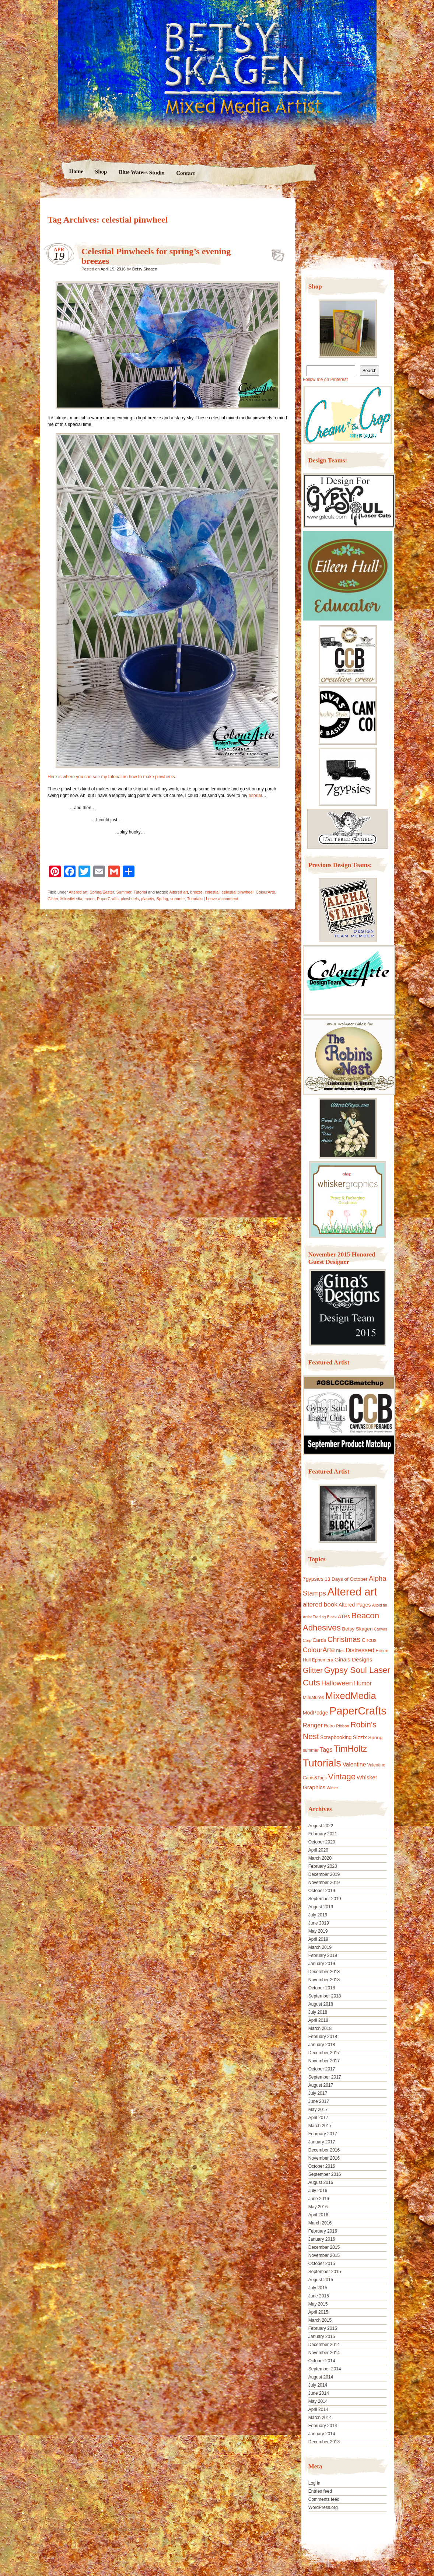 Image resolution: width=434 pixels, height=2576 pixels. I want to click on April 2015, so click(318, 2312).